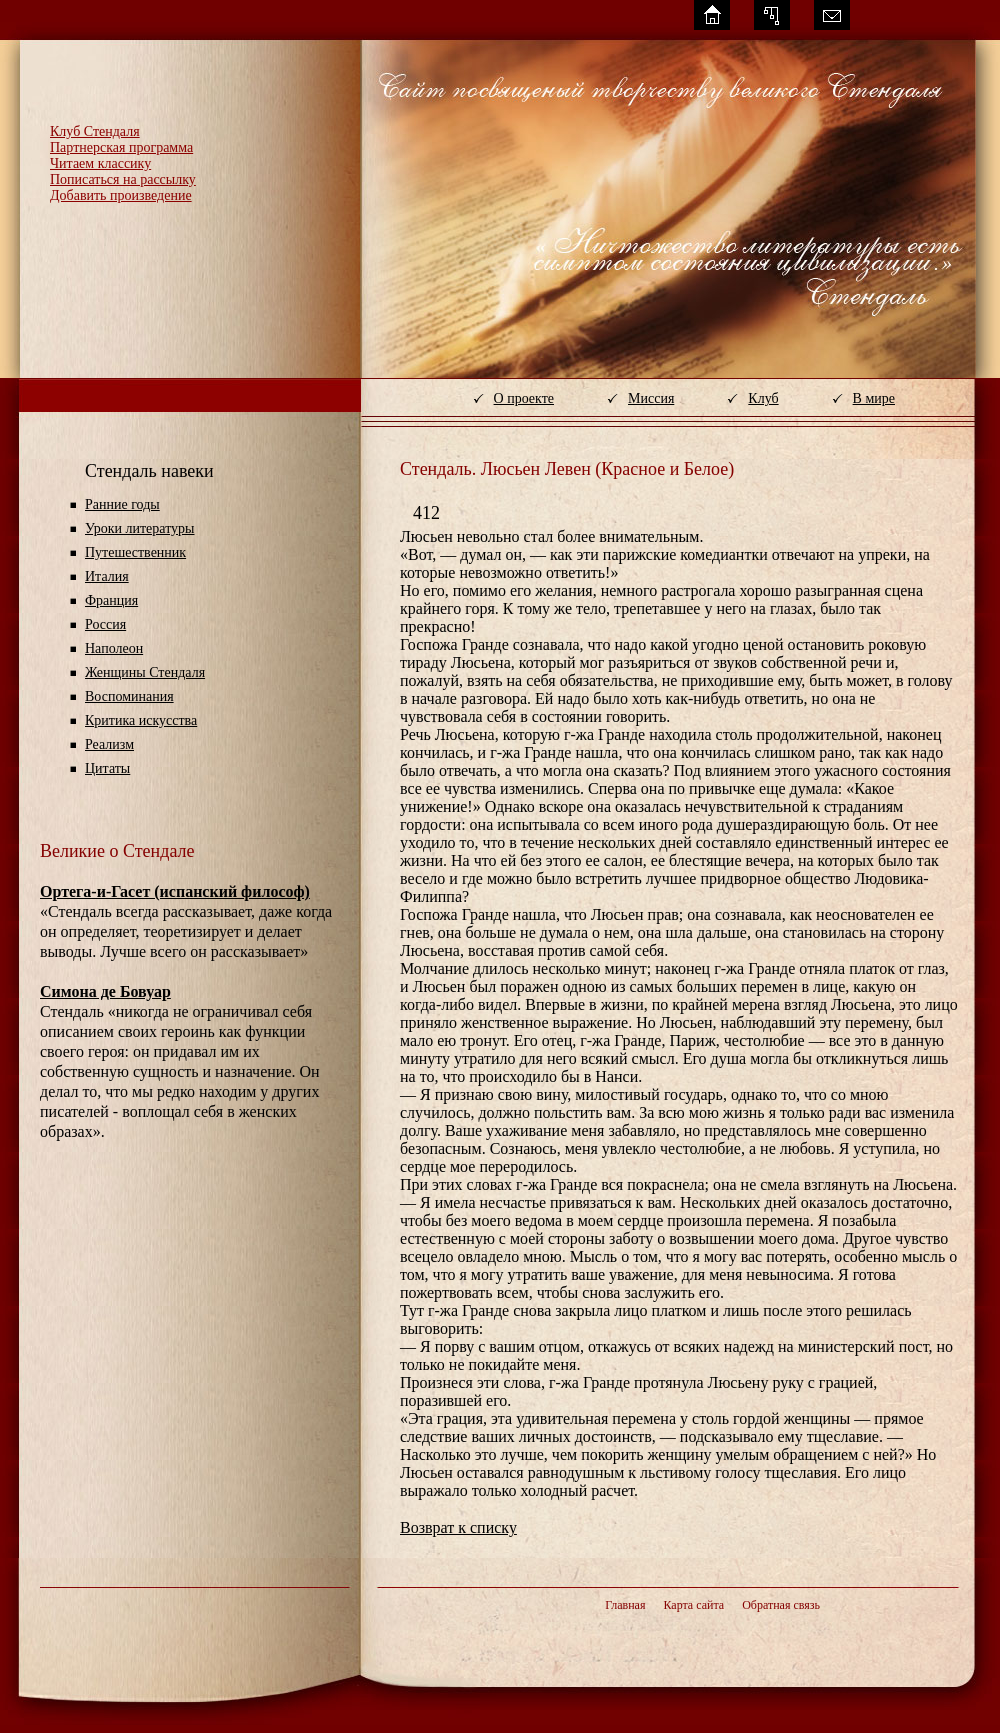 The height and width of the screenshot is (1733, 1000). What do you see at coordinates (105, 624) in the screenshot?
I see `Россия` at bounding box center [105, 624].